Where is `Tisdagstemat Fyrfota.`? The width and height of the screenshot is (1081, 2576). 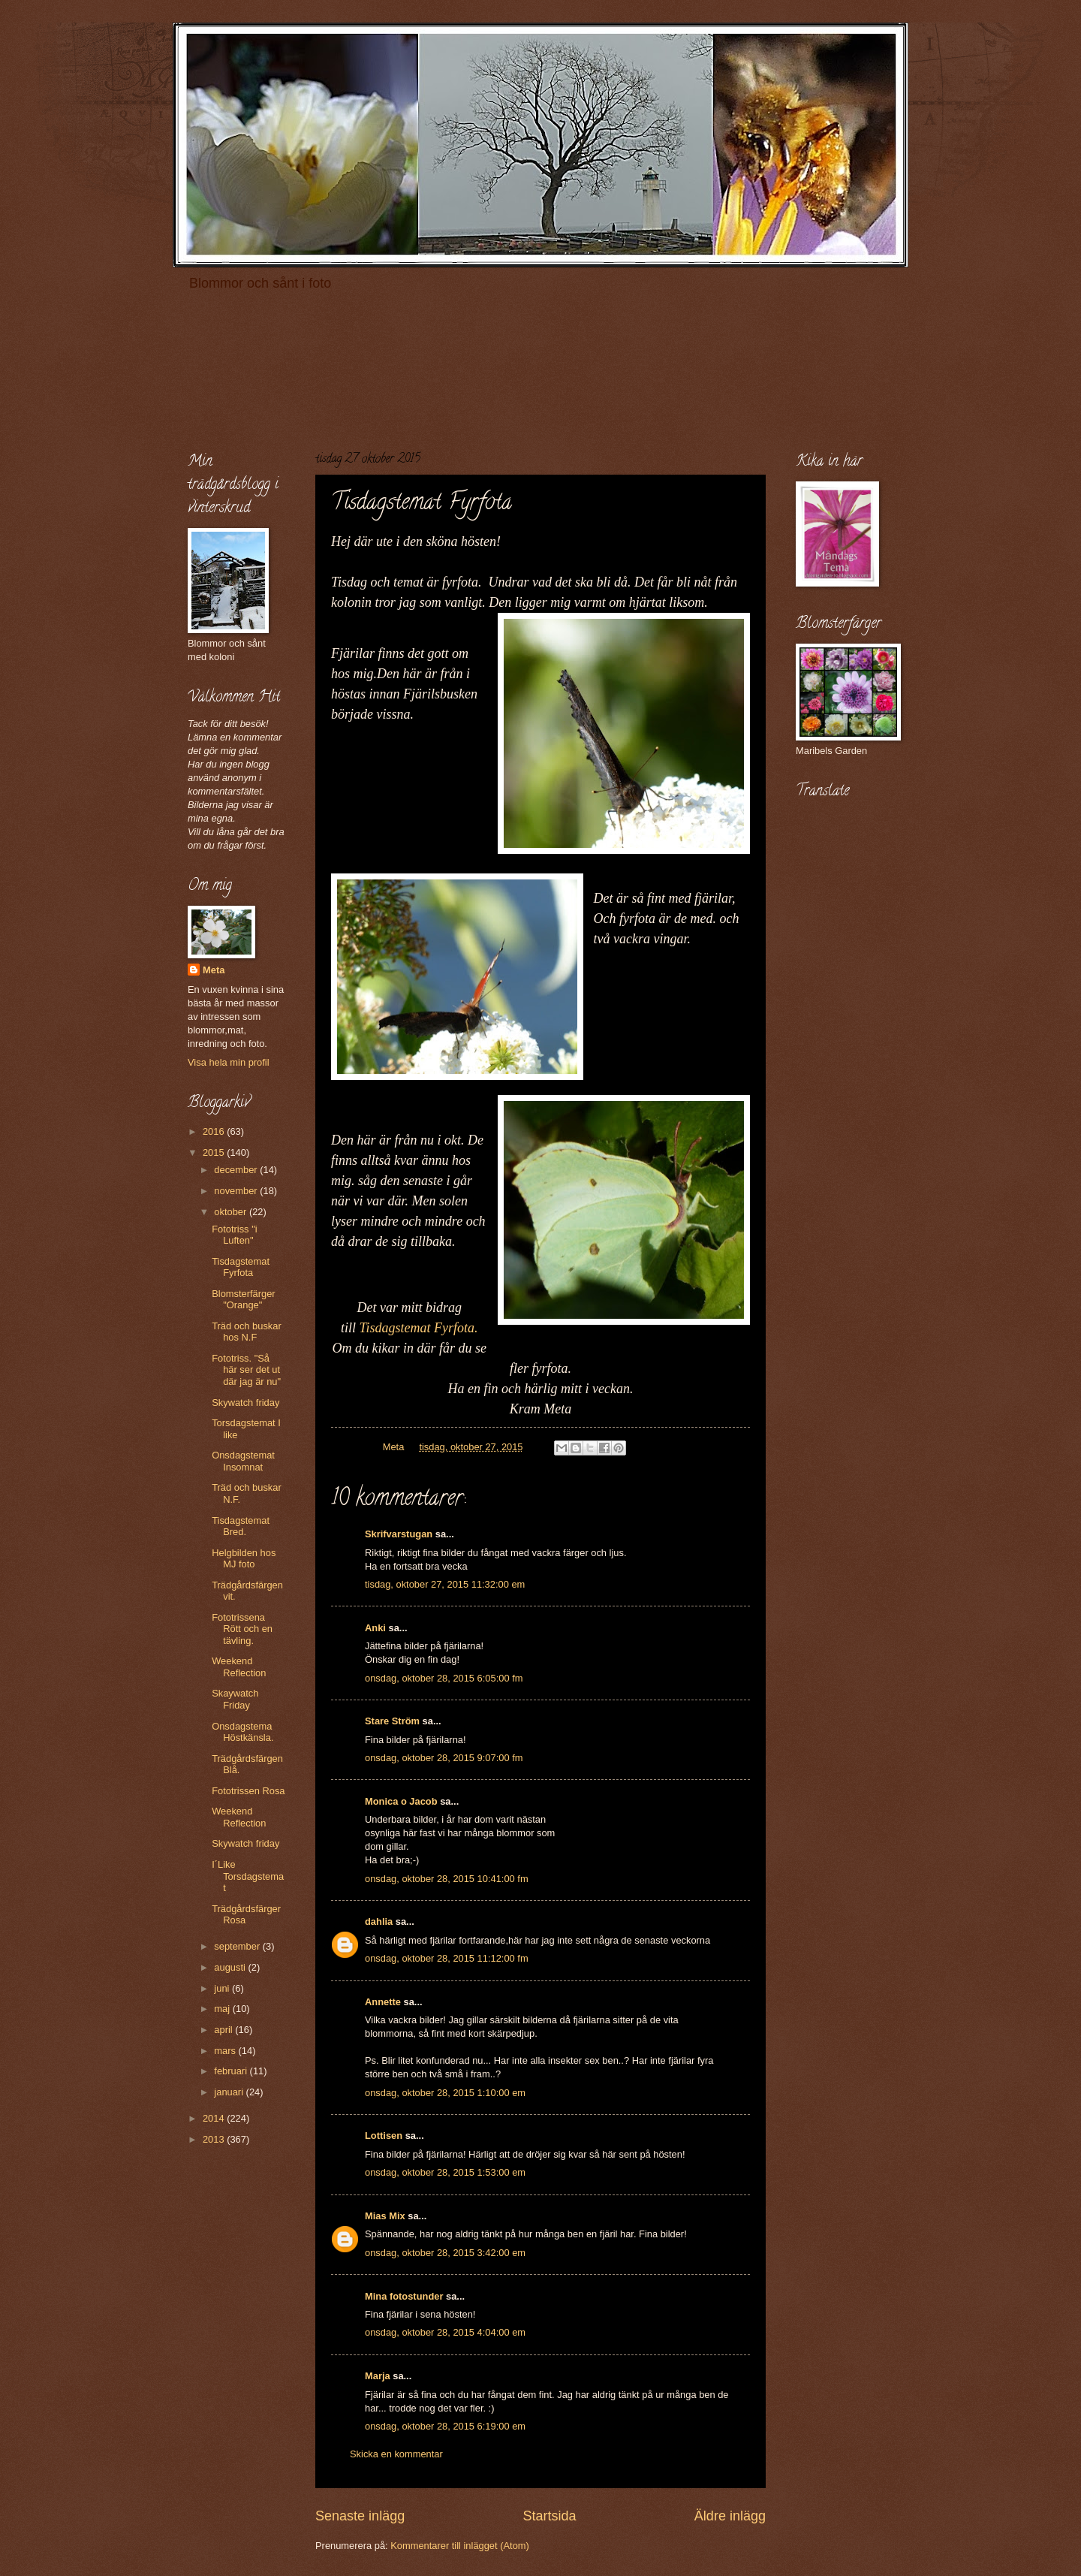 Tisdagstemat Fyrfota. is located at coordinates (418, 1327).